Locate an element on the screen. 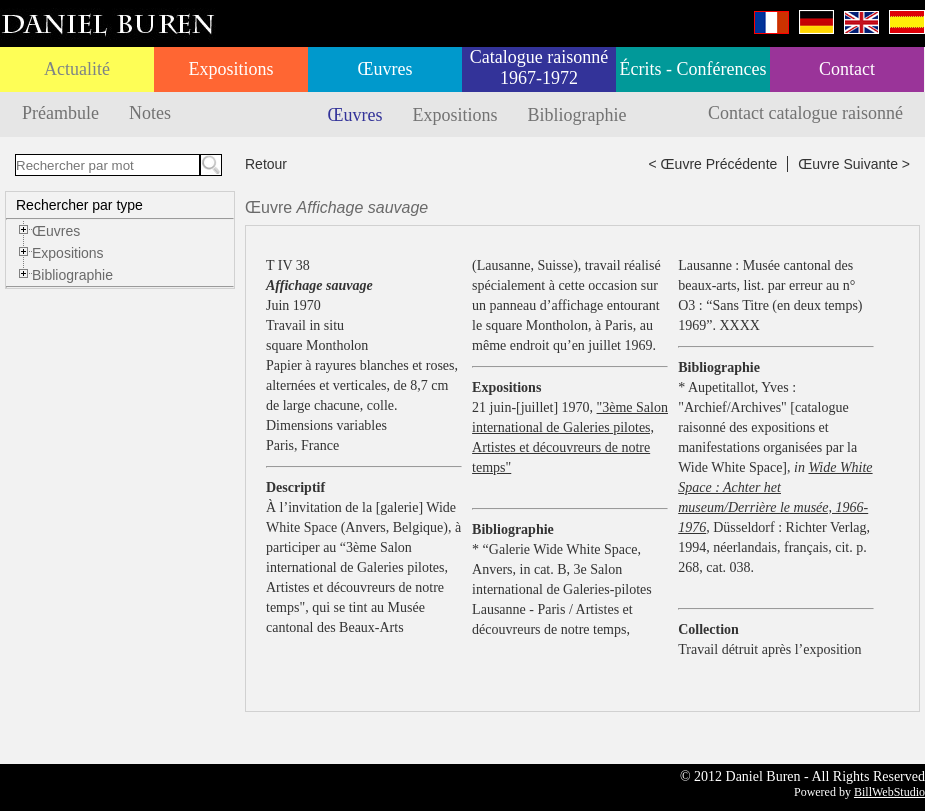  < Œuvre Précédente is located at coordinates (713, 164).